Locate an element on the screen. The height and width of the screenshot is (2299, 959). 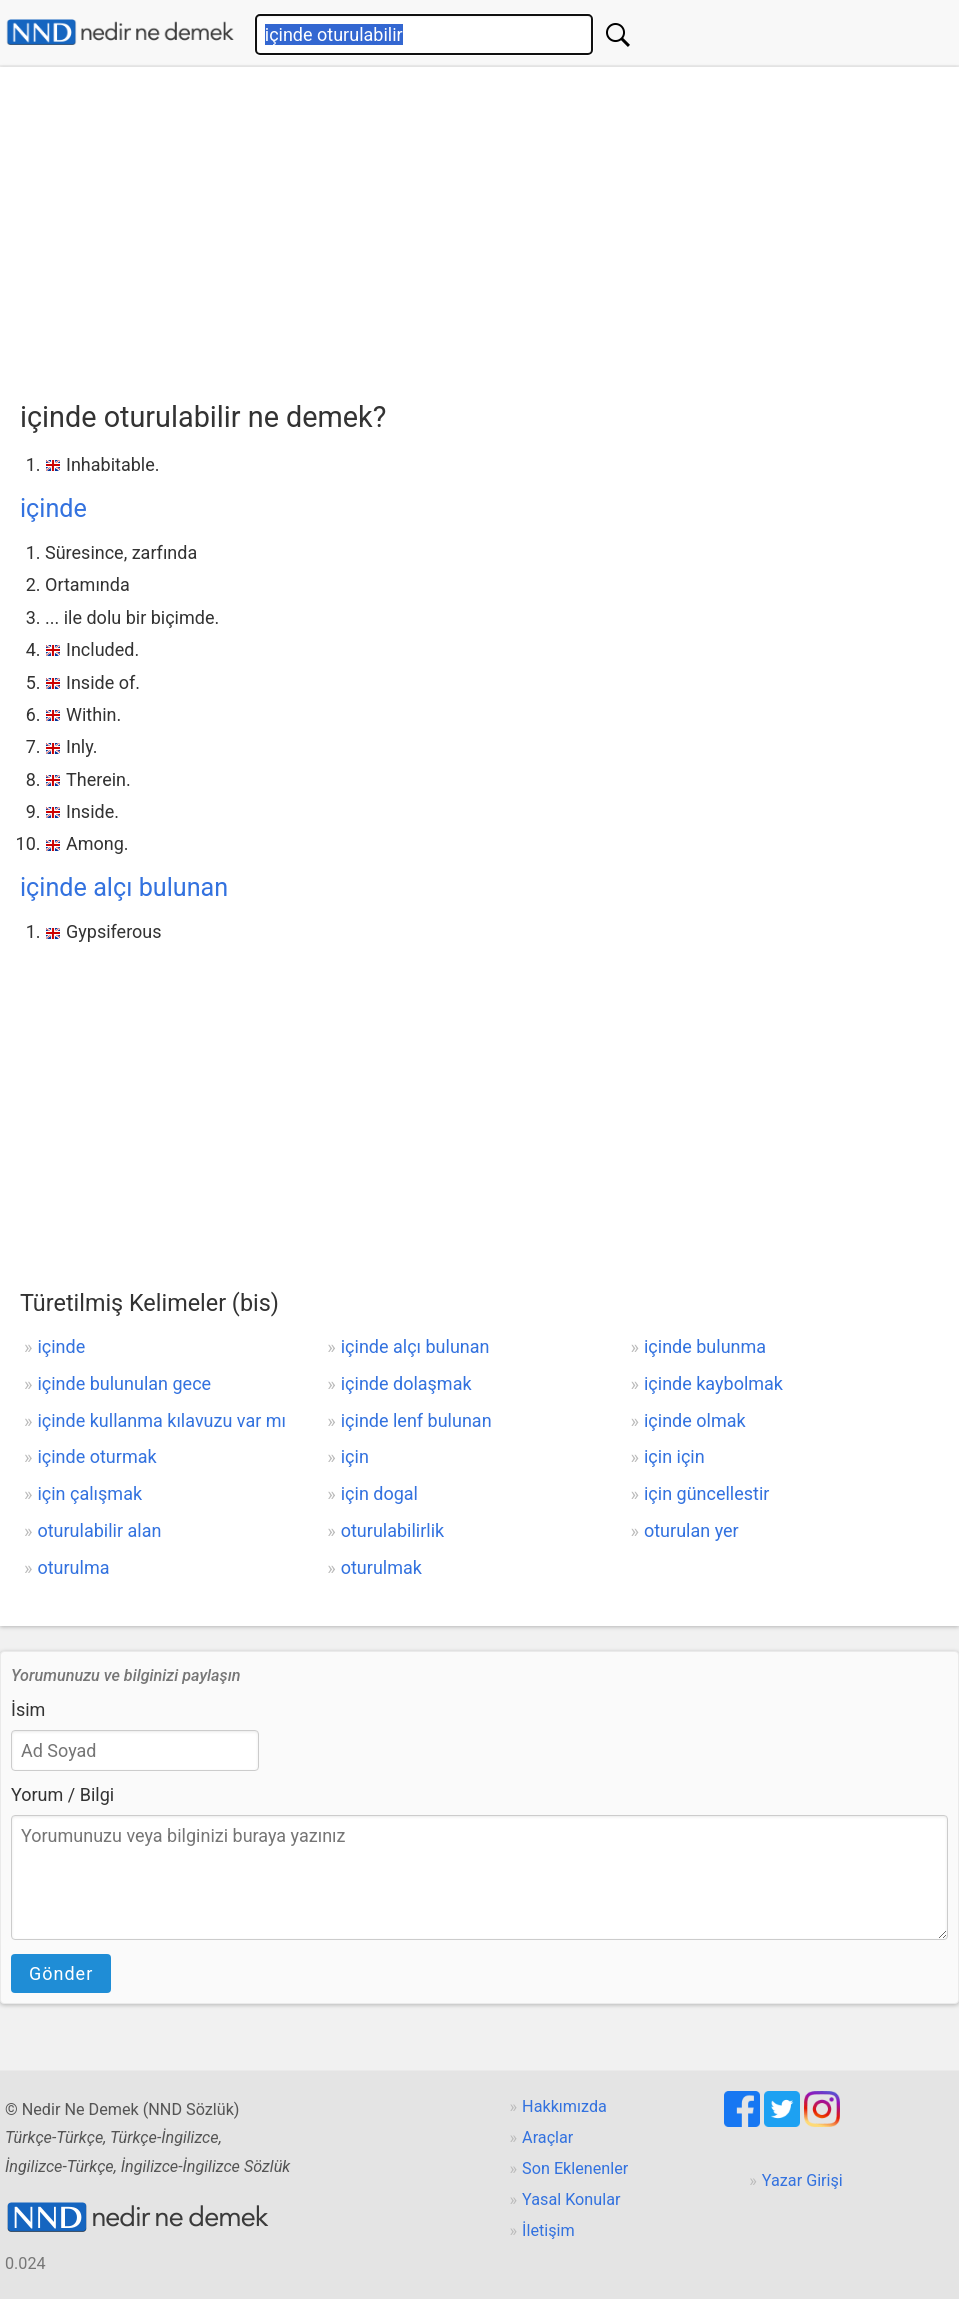
Yasal Konular is located at coordinates (571, 2199).